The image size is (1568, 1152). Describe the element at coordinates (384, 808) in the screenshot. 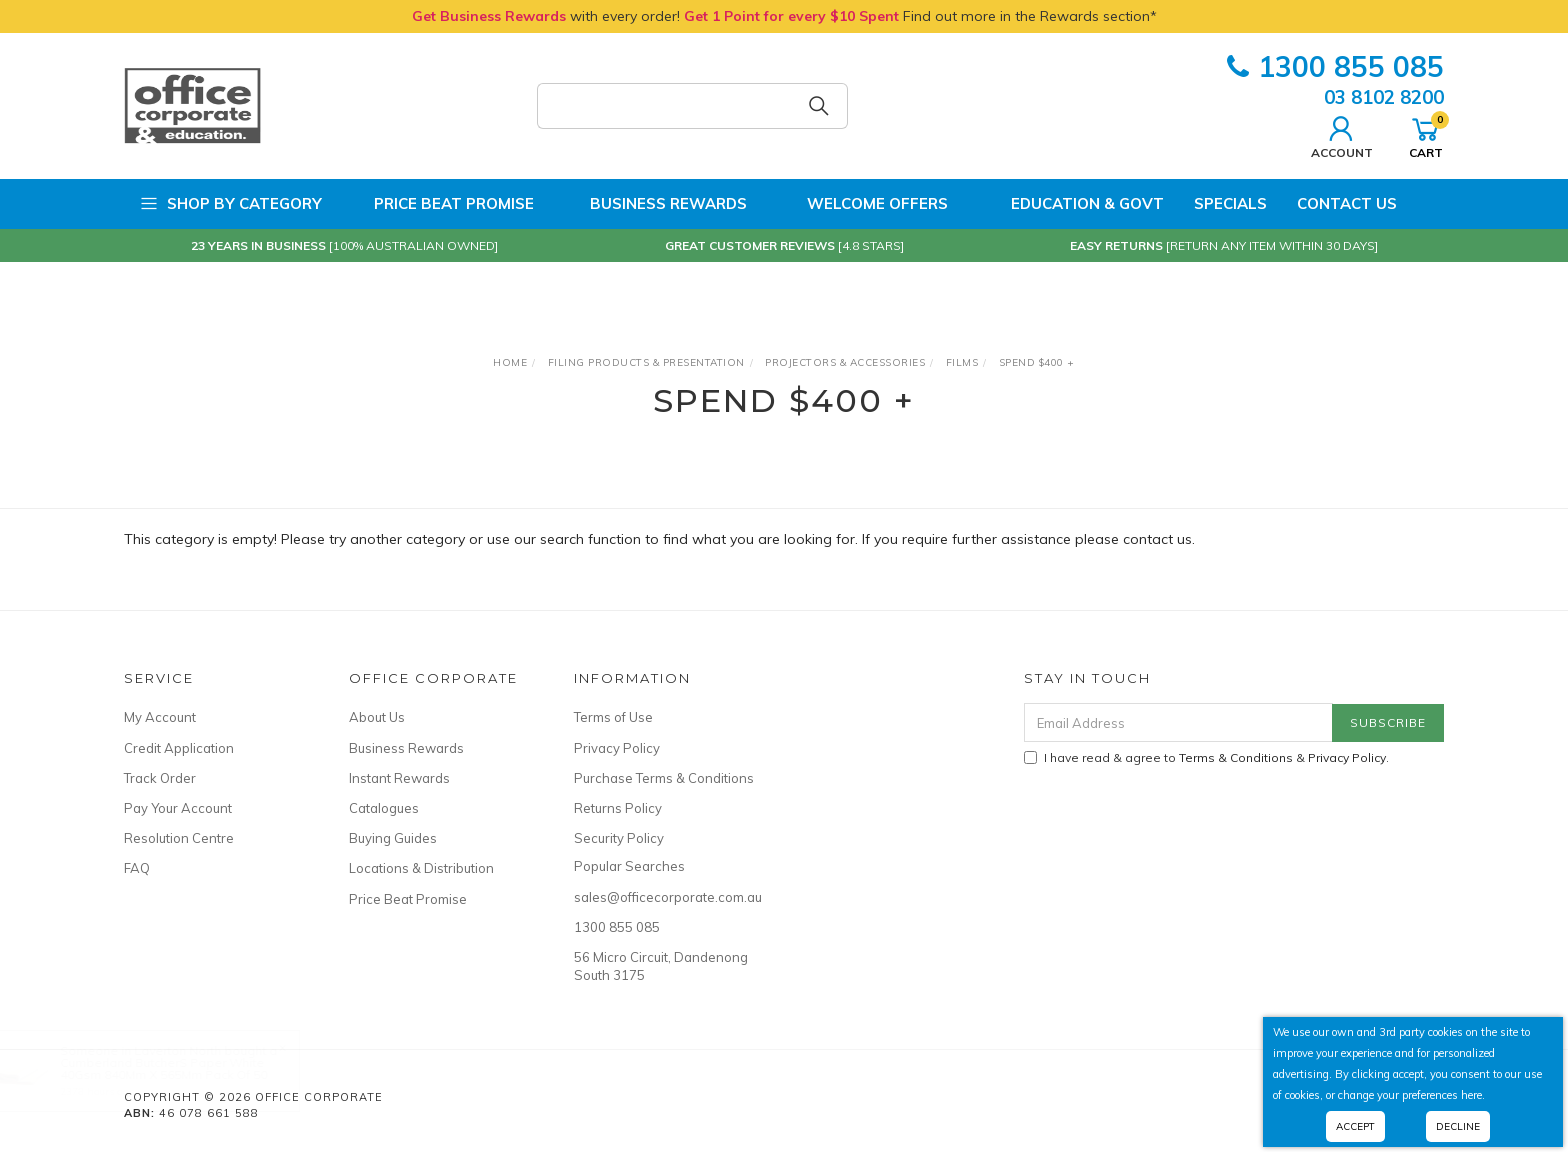

I see `Catalogues` at that location.